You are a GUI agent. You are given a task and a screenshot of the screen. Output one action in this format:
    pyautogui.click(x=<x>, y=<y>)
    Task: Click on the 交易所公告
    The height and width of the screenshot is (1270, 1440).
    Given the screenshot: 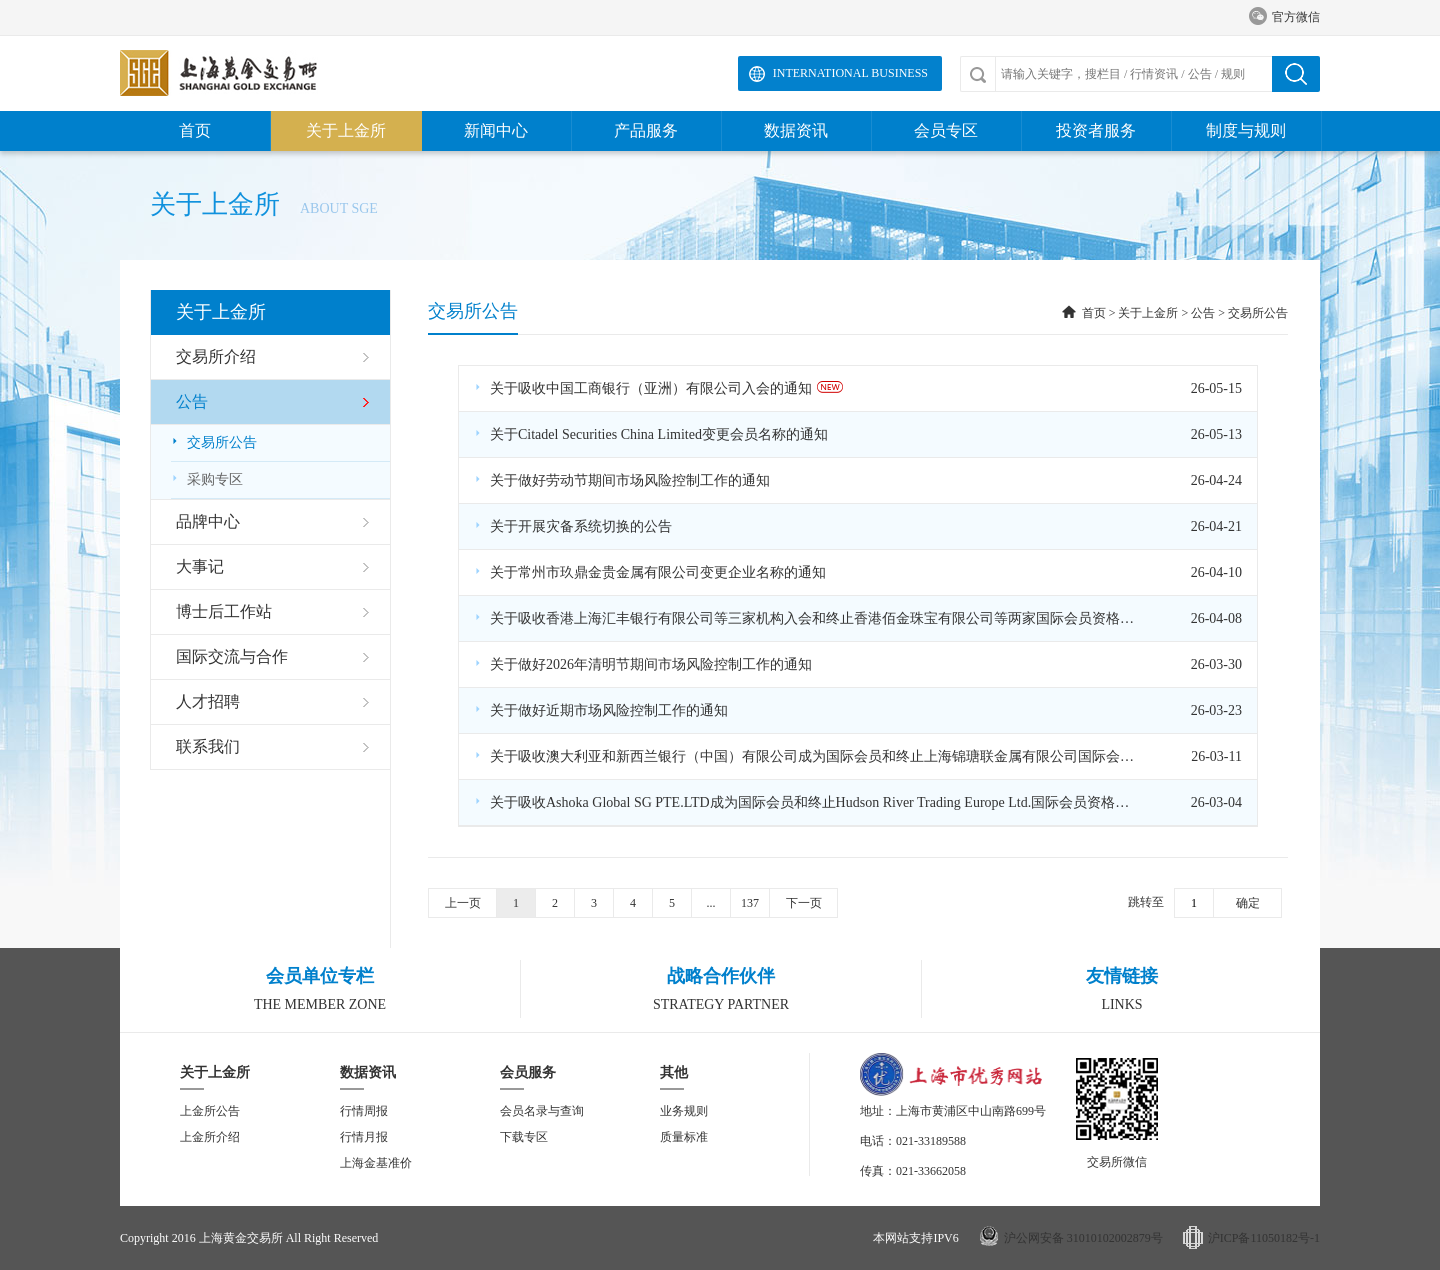 What is the action you would take?
    pyautogui.click(x=214, y=442)
    